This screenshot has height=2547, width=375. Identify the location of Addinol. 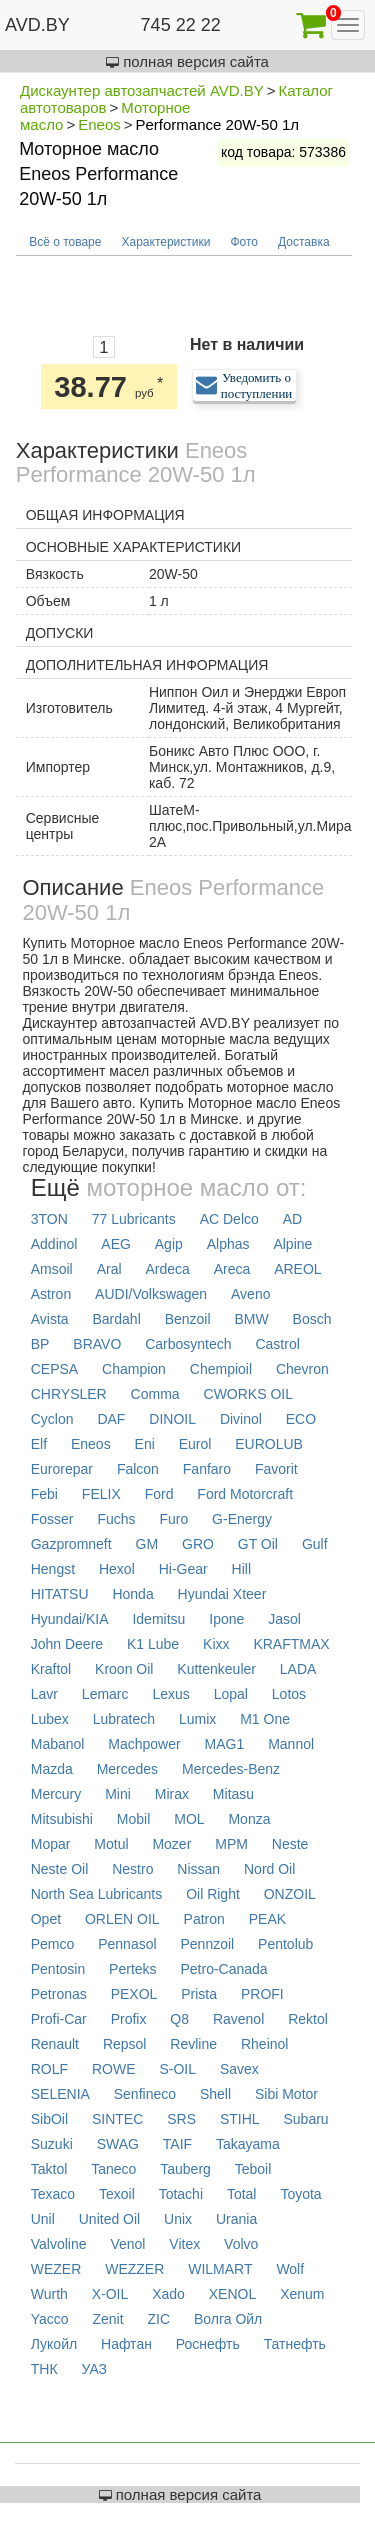
(54, 1244).